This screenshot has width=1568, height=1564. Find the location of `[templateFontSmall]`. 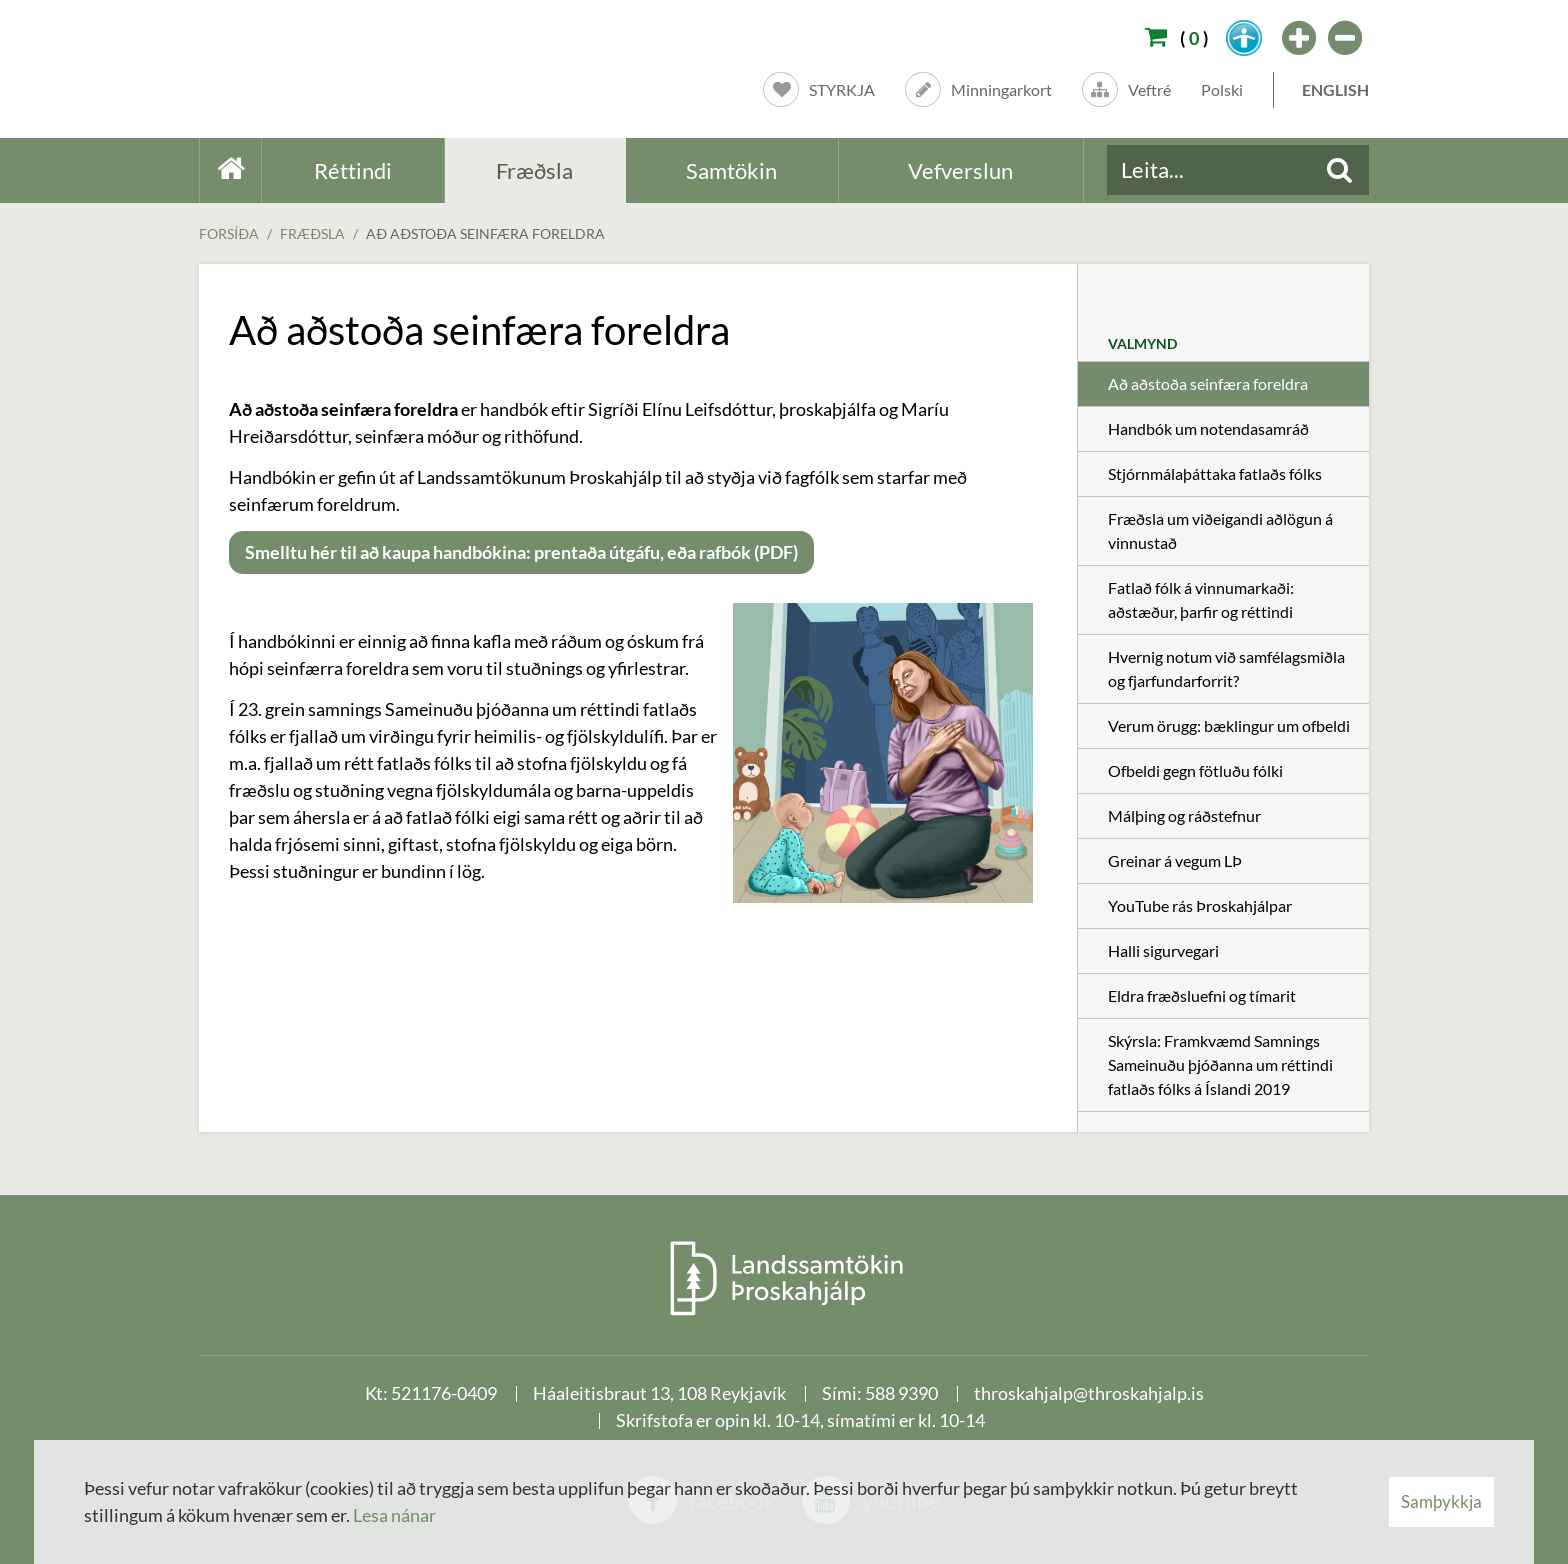

[templateFontSmall] is located at coordinates (1346, 38).